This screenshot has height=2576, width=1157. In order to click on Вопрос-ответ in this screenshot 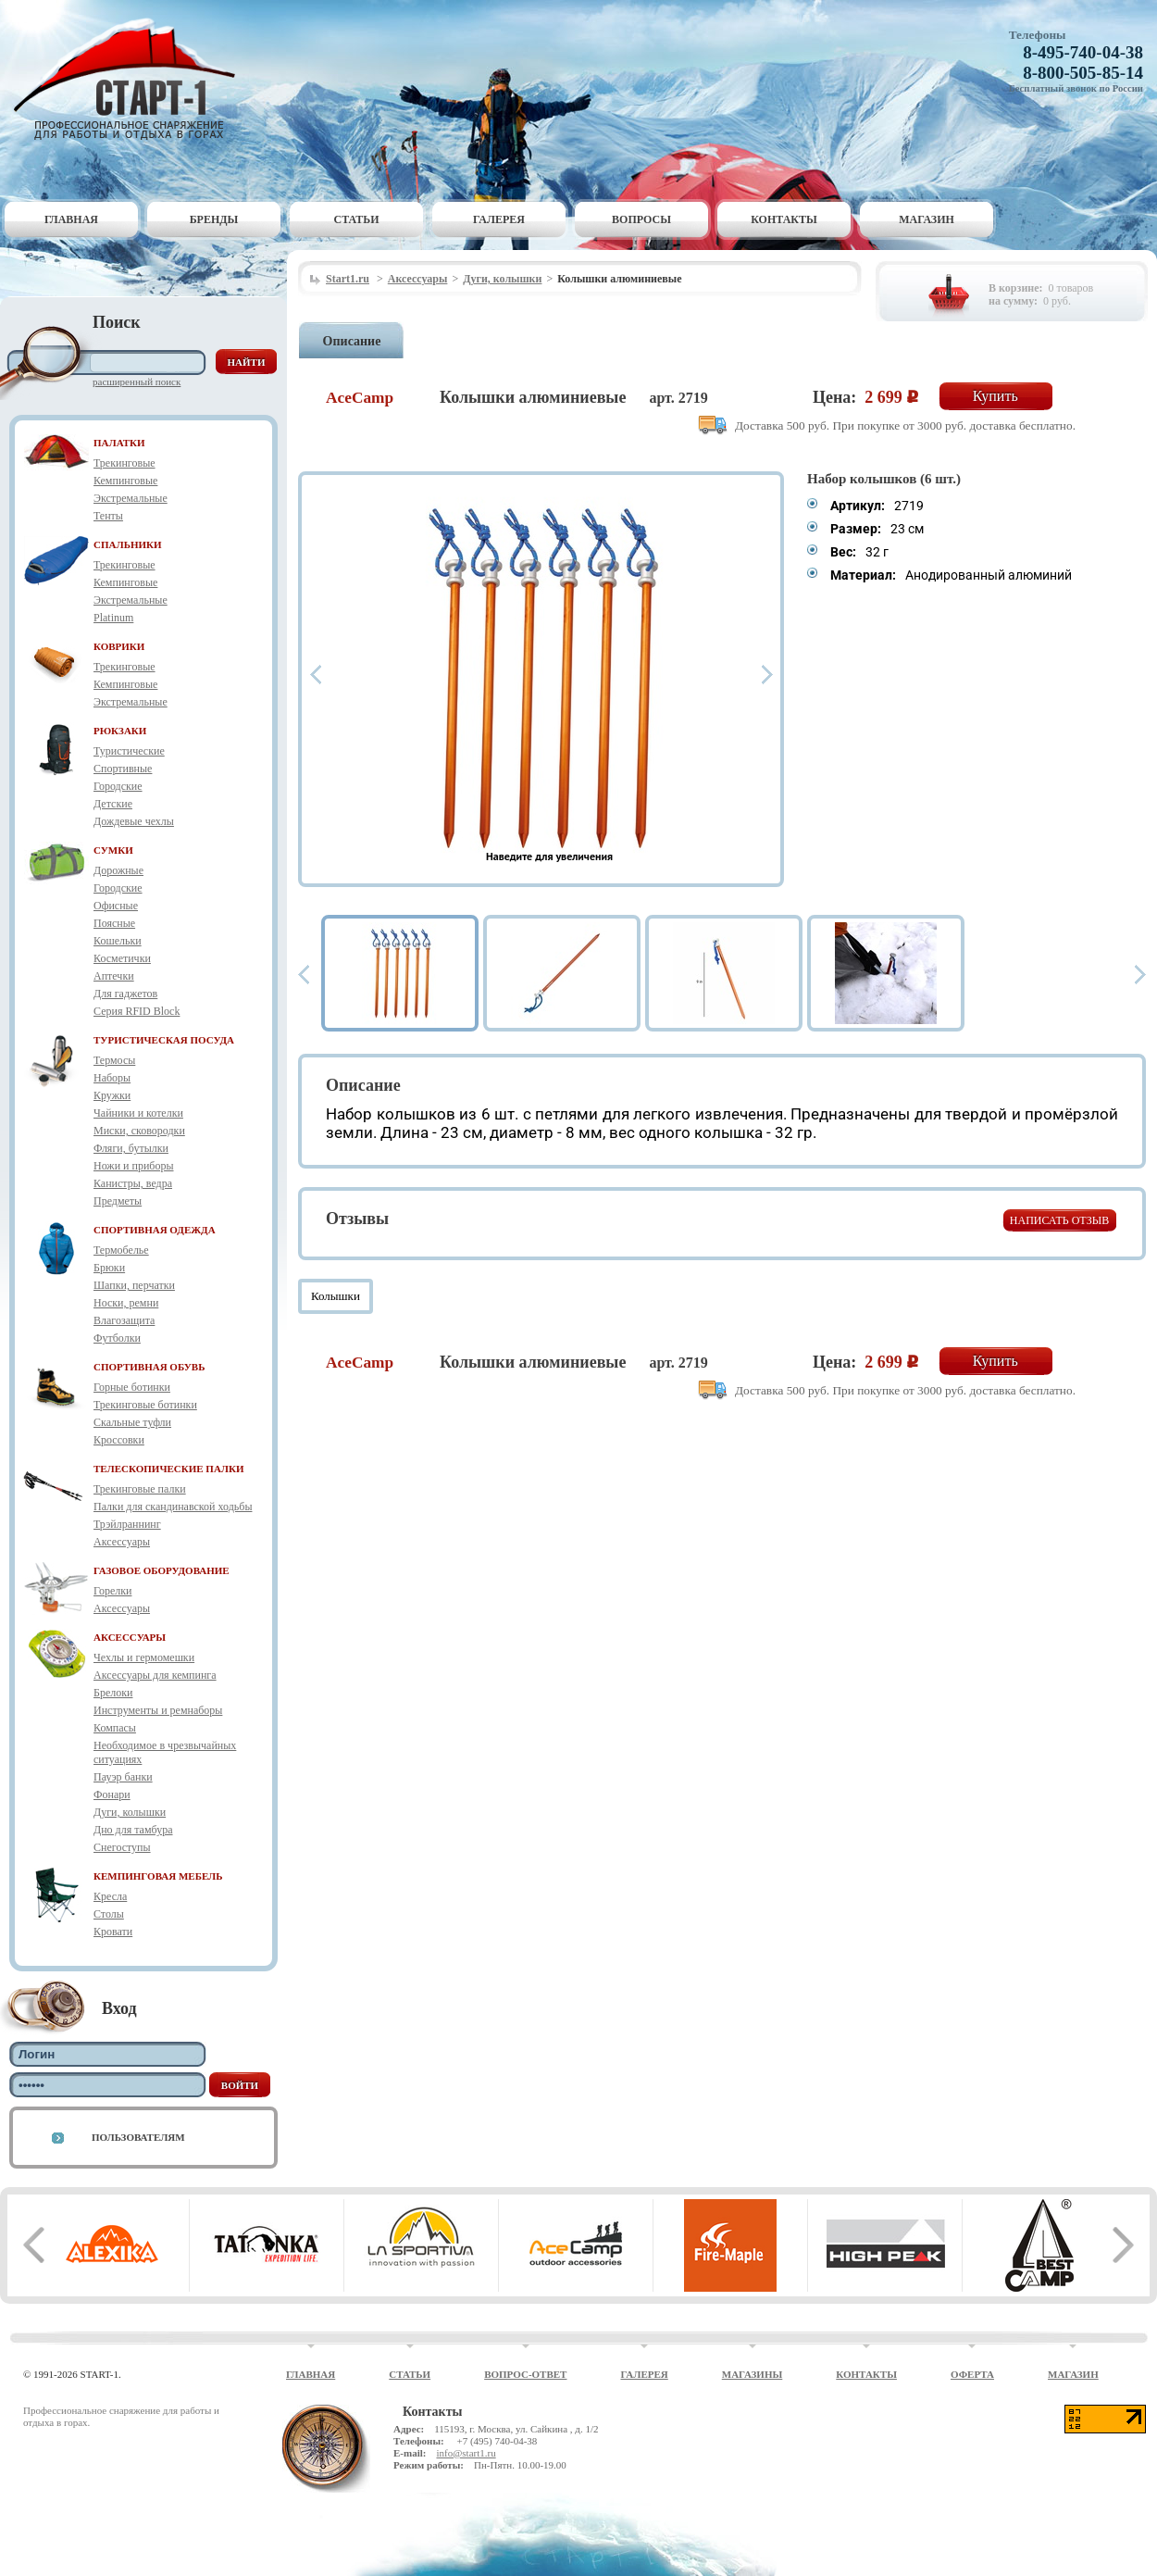, I will do `click(525, 2374)`.